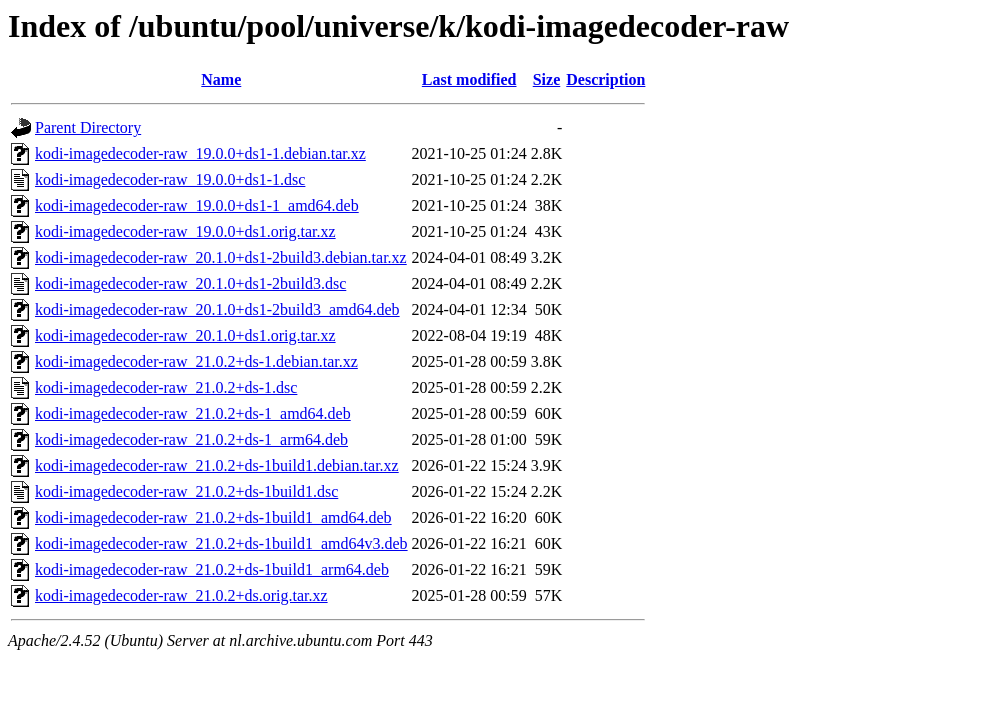  What do you see at coordinates (217, 309) in the screenshot?
I see `kodi-imagedecoder-raw_20.1.0+ds1-2build3_amd64.deb` at bounding box center [217, 309].